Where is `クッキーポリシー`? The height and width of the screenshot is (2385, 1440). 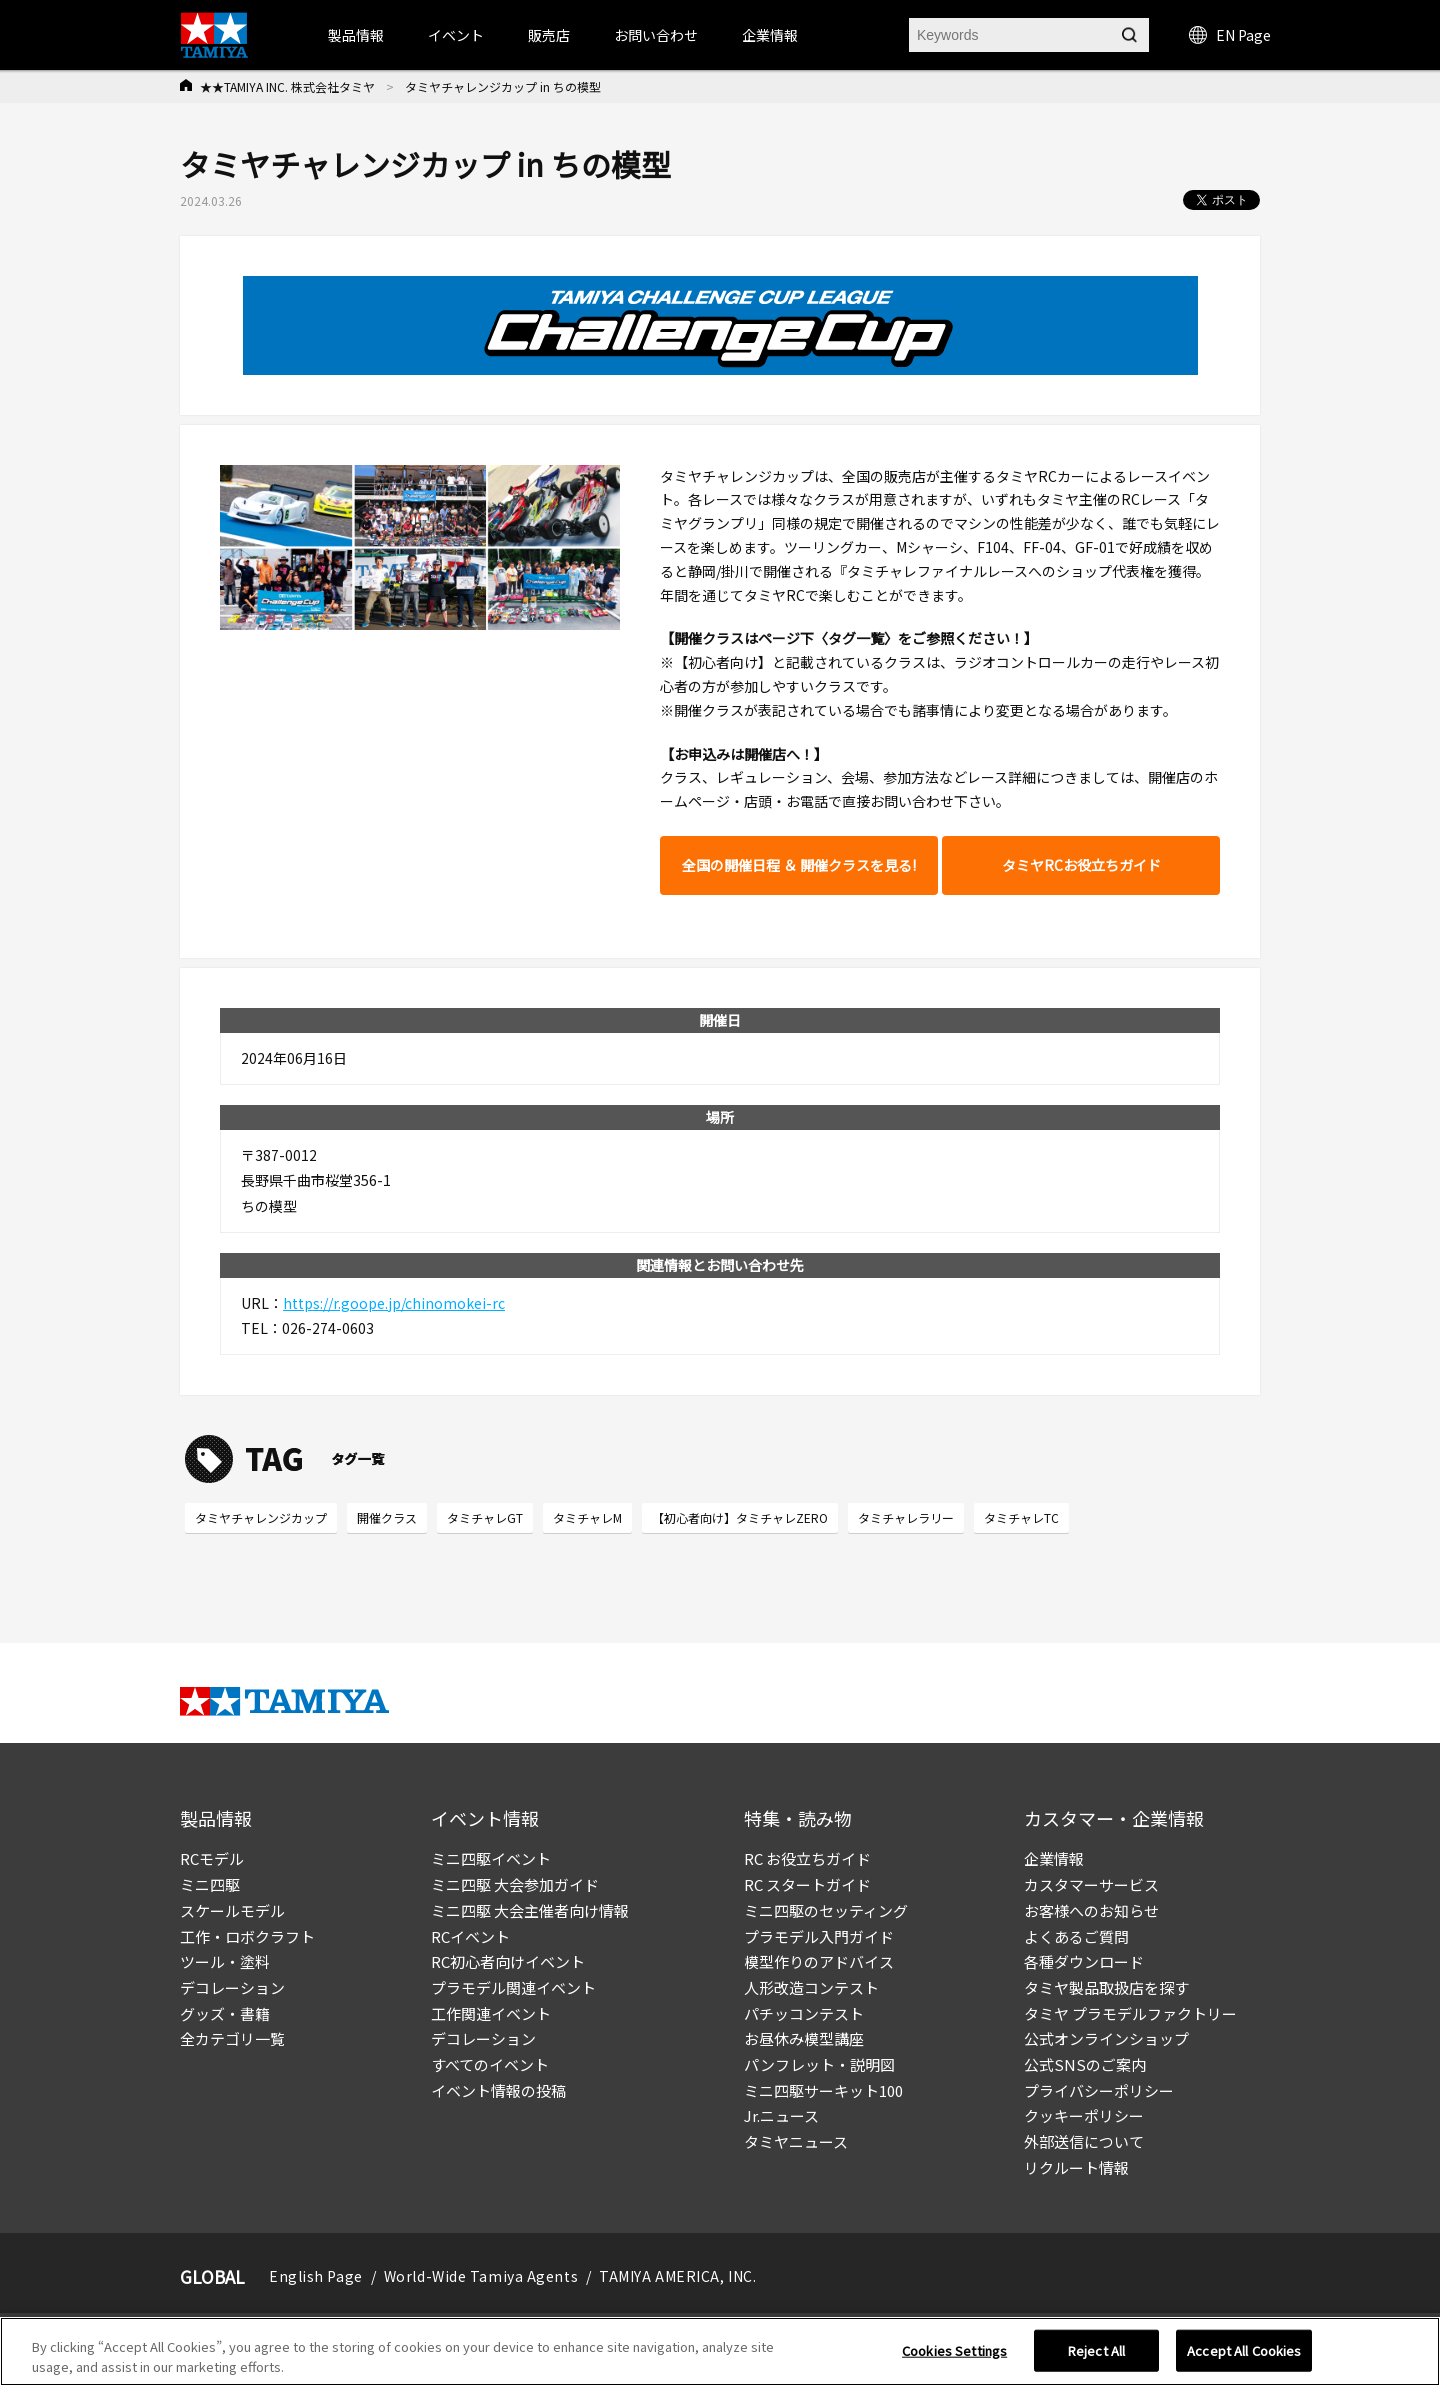 クッキーポリシー is located at coordinates (1084, 2115).